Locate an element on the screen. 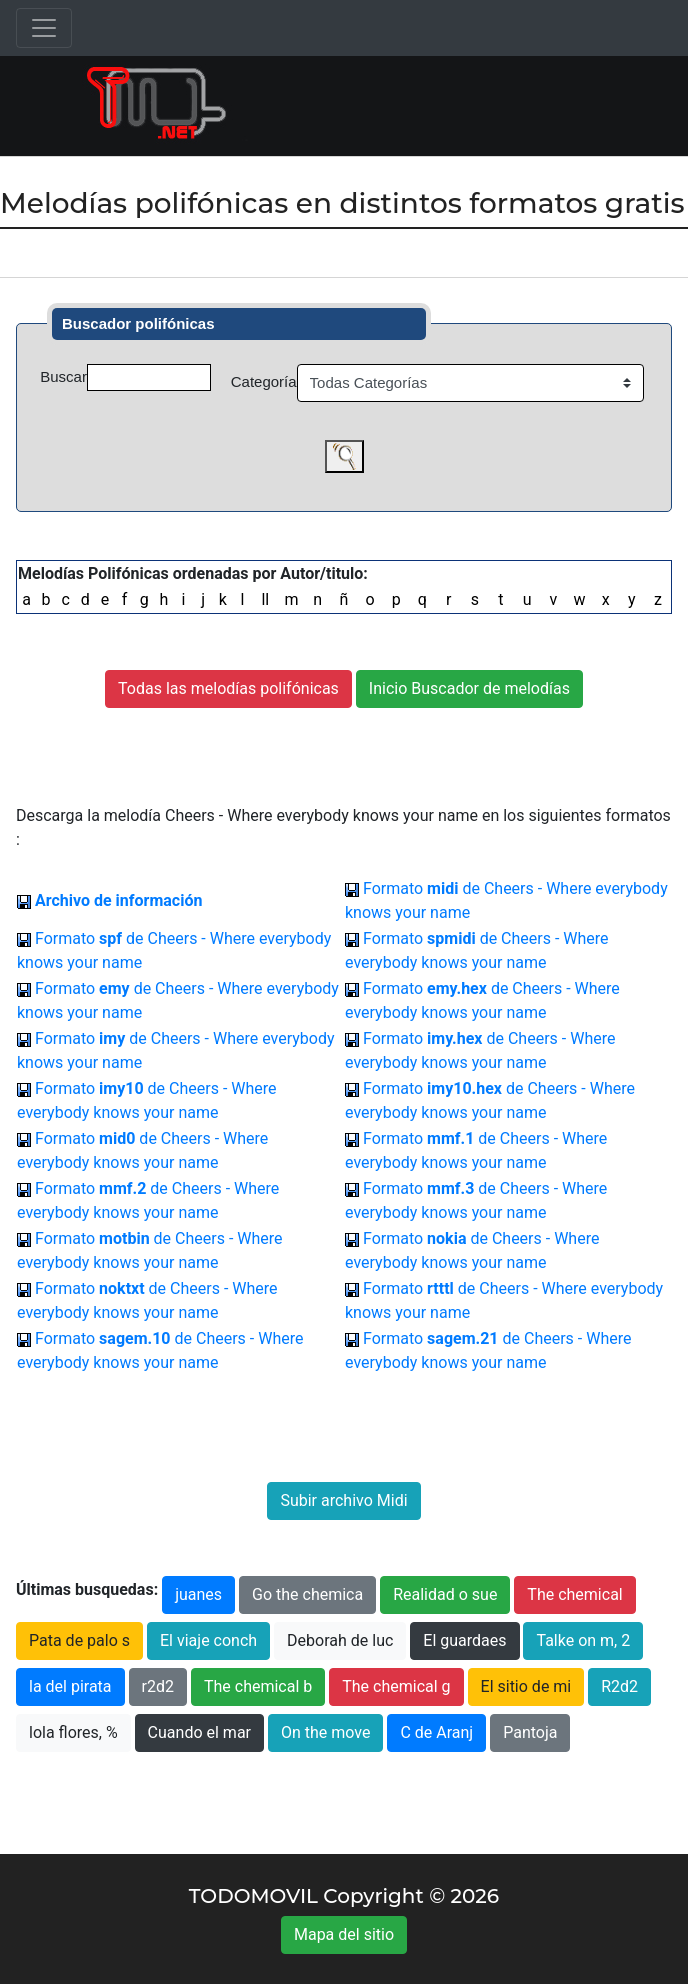 Image resolution: width=688 pixels, height=1984 pixels. r2d2 is located at coordinates (158, 1686).